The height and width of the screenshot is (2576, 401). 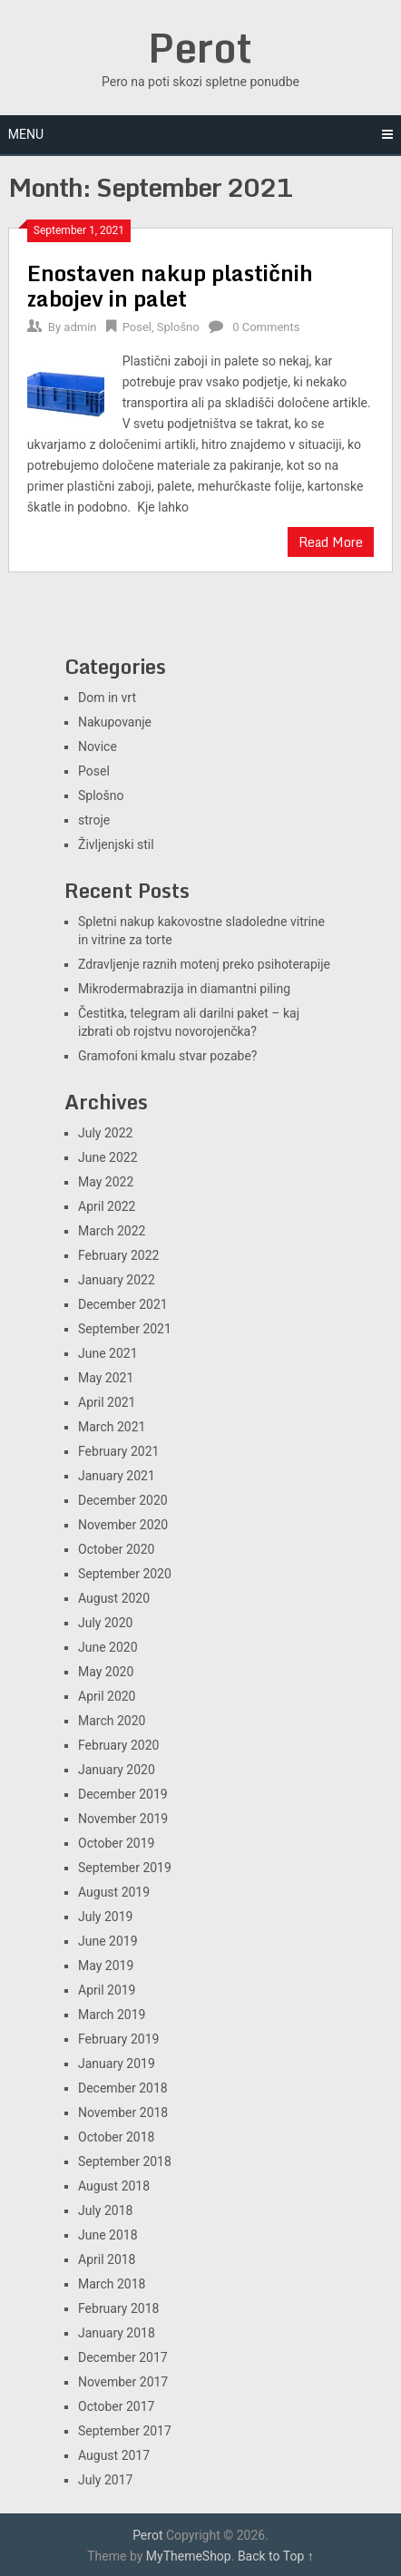 I want to click on July 2018, so click(x=105, y=2210).